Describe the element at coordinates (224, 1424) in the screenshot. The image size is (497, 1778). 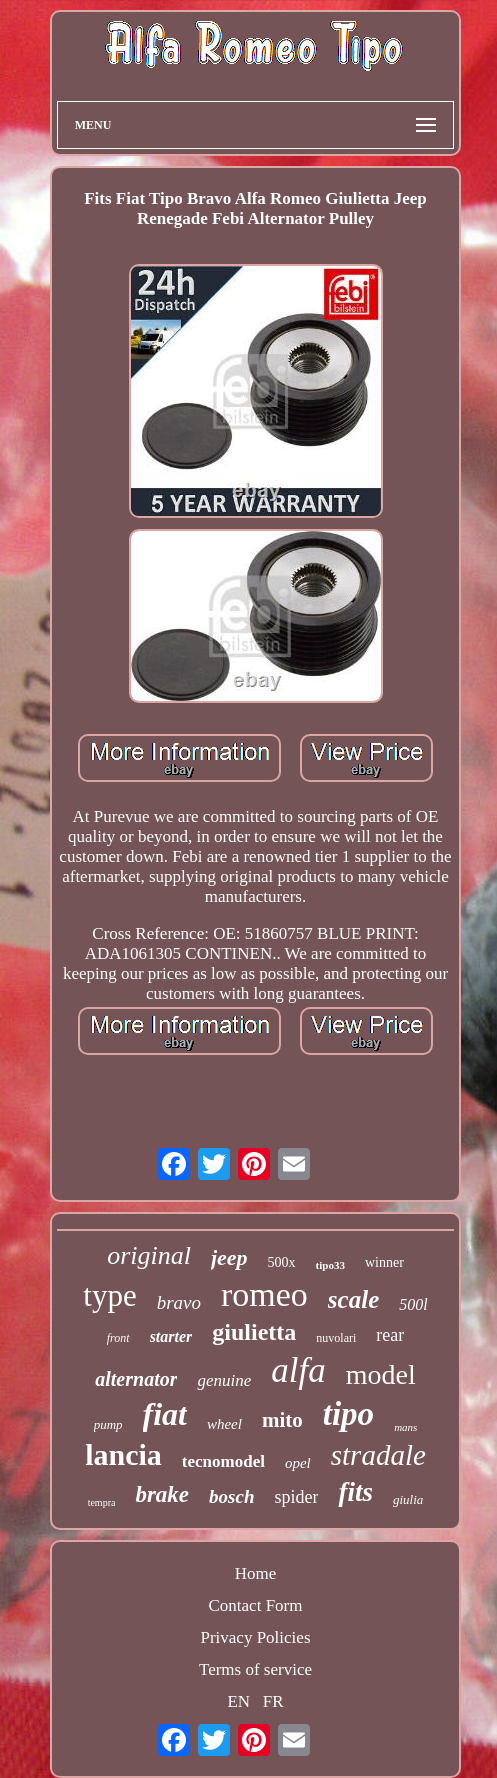
I see `wheel` at that location.